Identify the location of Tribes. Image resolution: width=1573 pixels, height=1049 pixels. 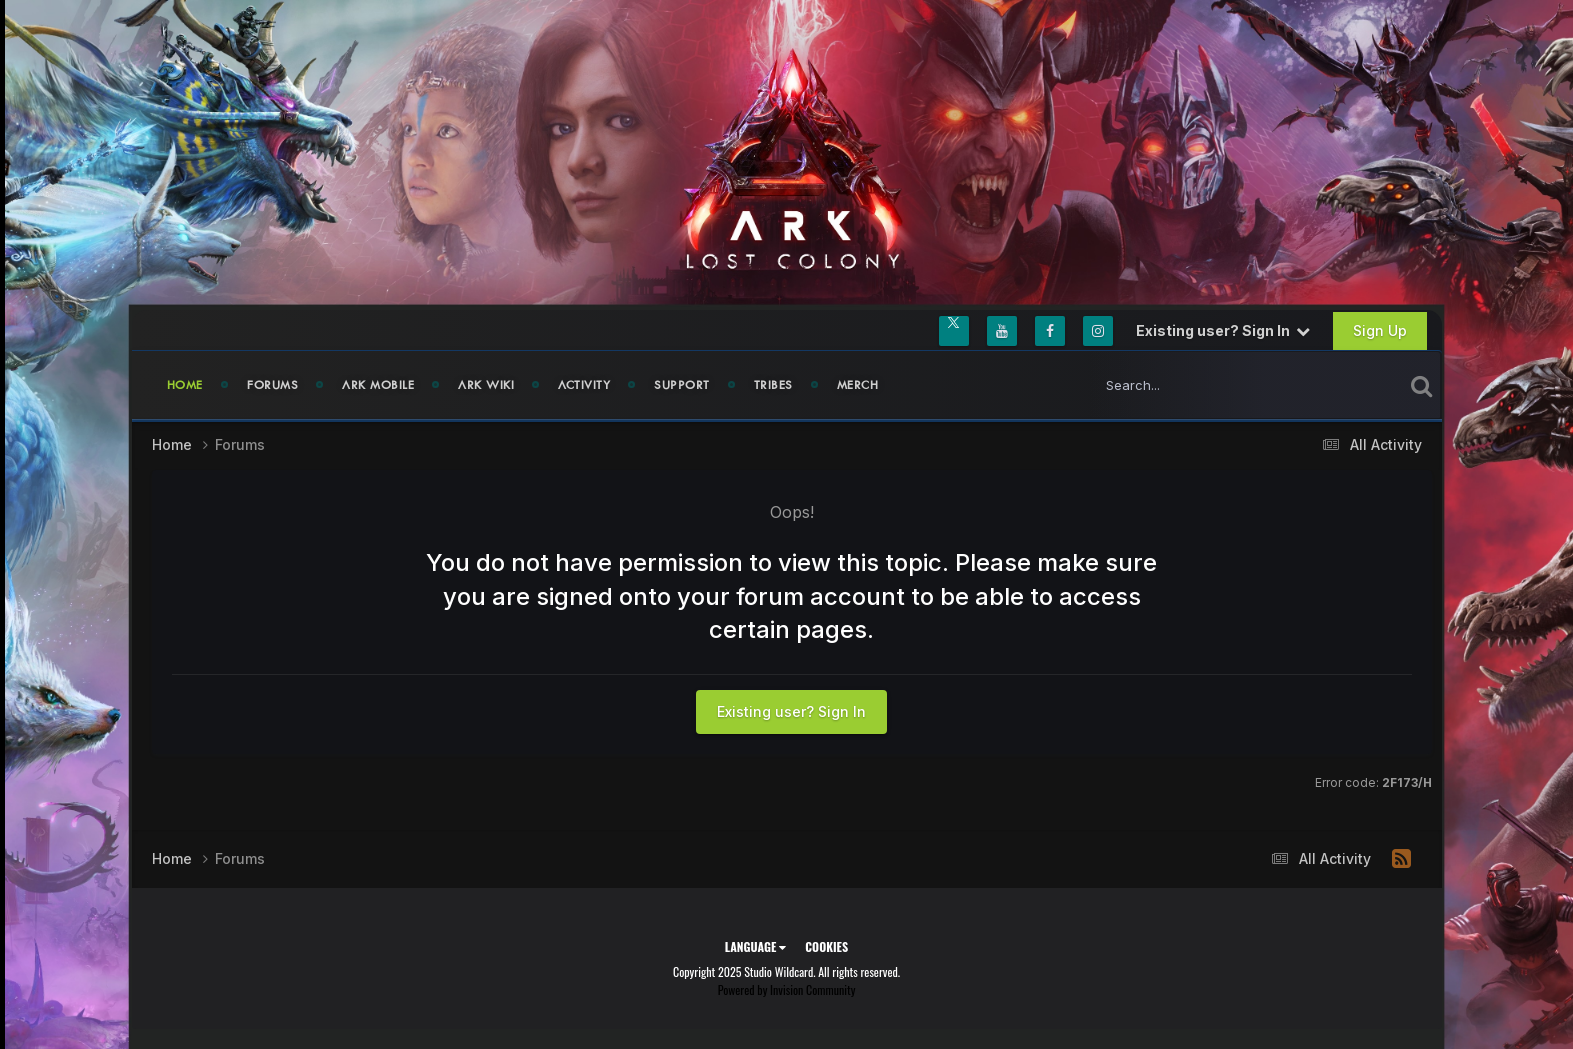
(773, 385).